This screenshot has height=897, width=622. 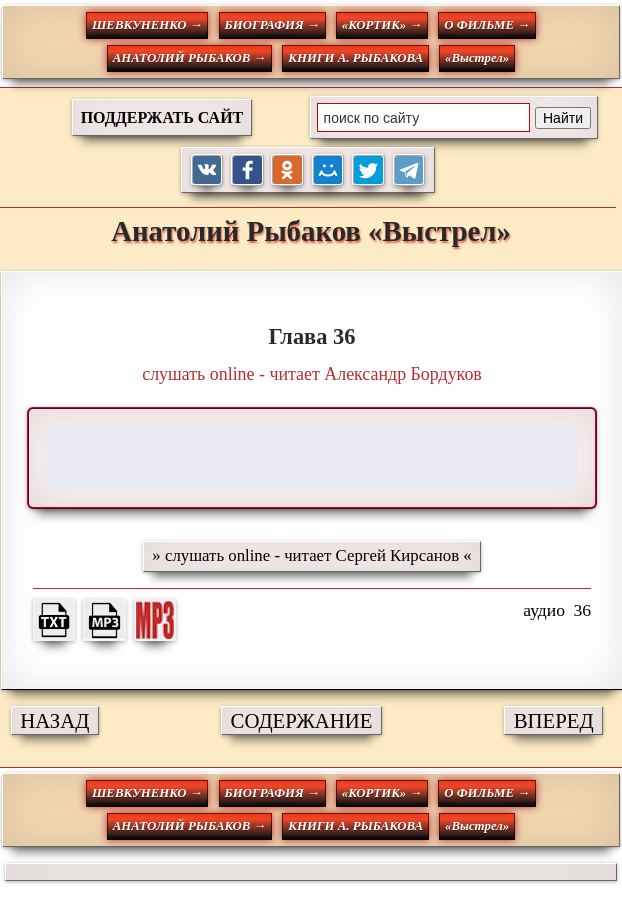 I want to click on СОДЕРЖАНИЕ, so click(x=302, y=720).